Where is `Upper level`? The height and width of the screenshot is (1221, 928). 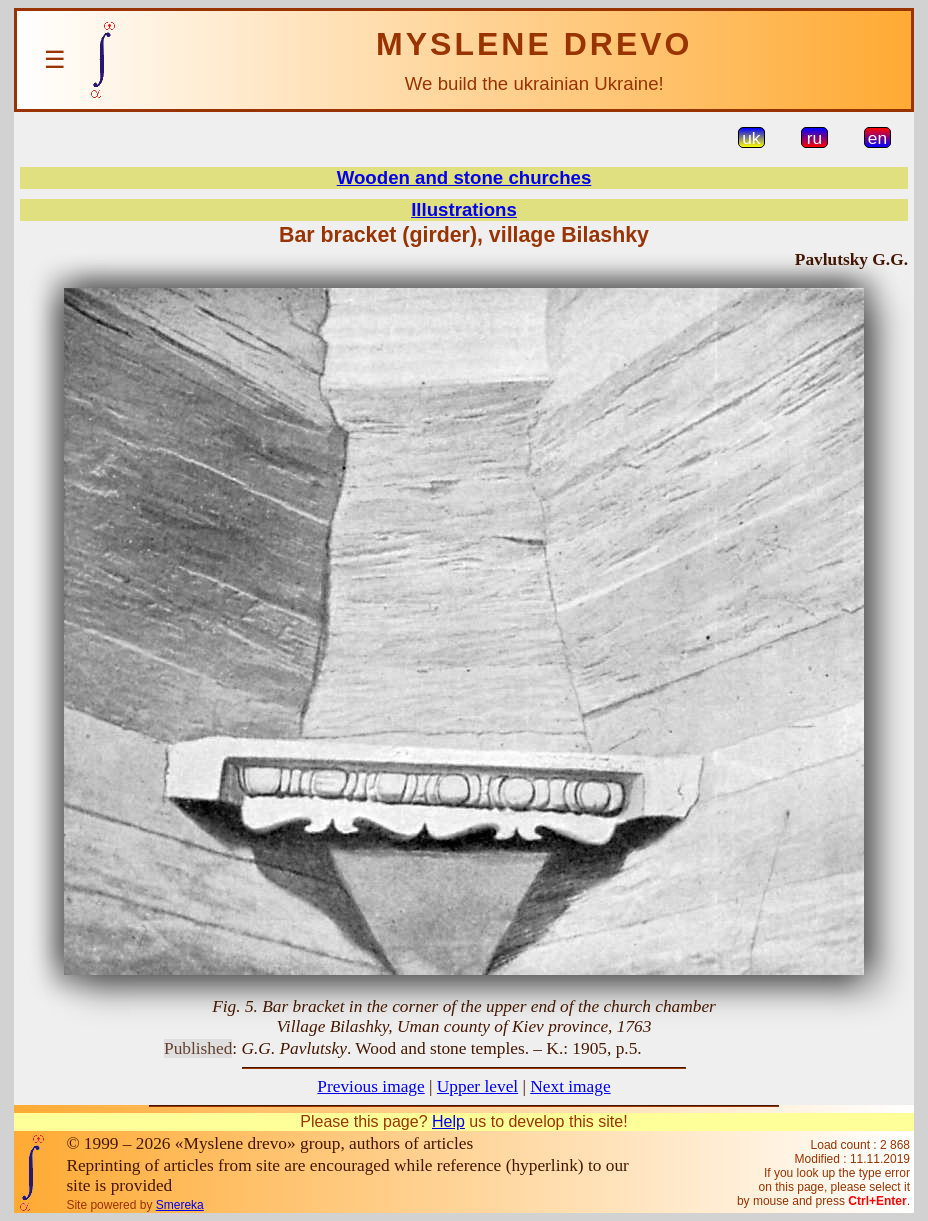 Upper level is located at coordinates (477, 1086).